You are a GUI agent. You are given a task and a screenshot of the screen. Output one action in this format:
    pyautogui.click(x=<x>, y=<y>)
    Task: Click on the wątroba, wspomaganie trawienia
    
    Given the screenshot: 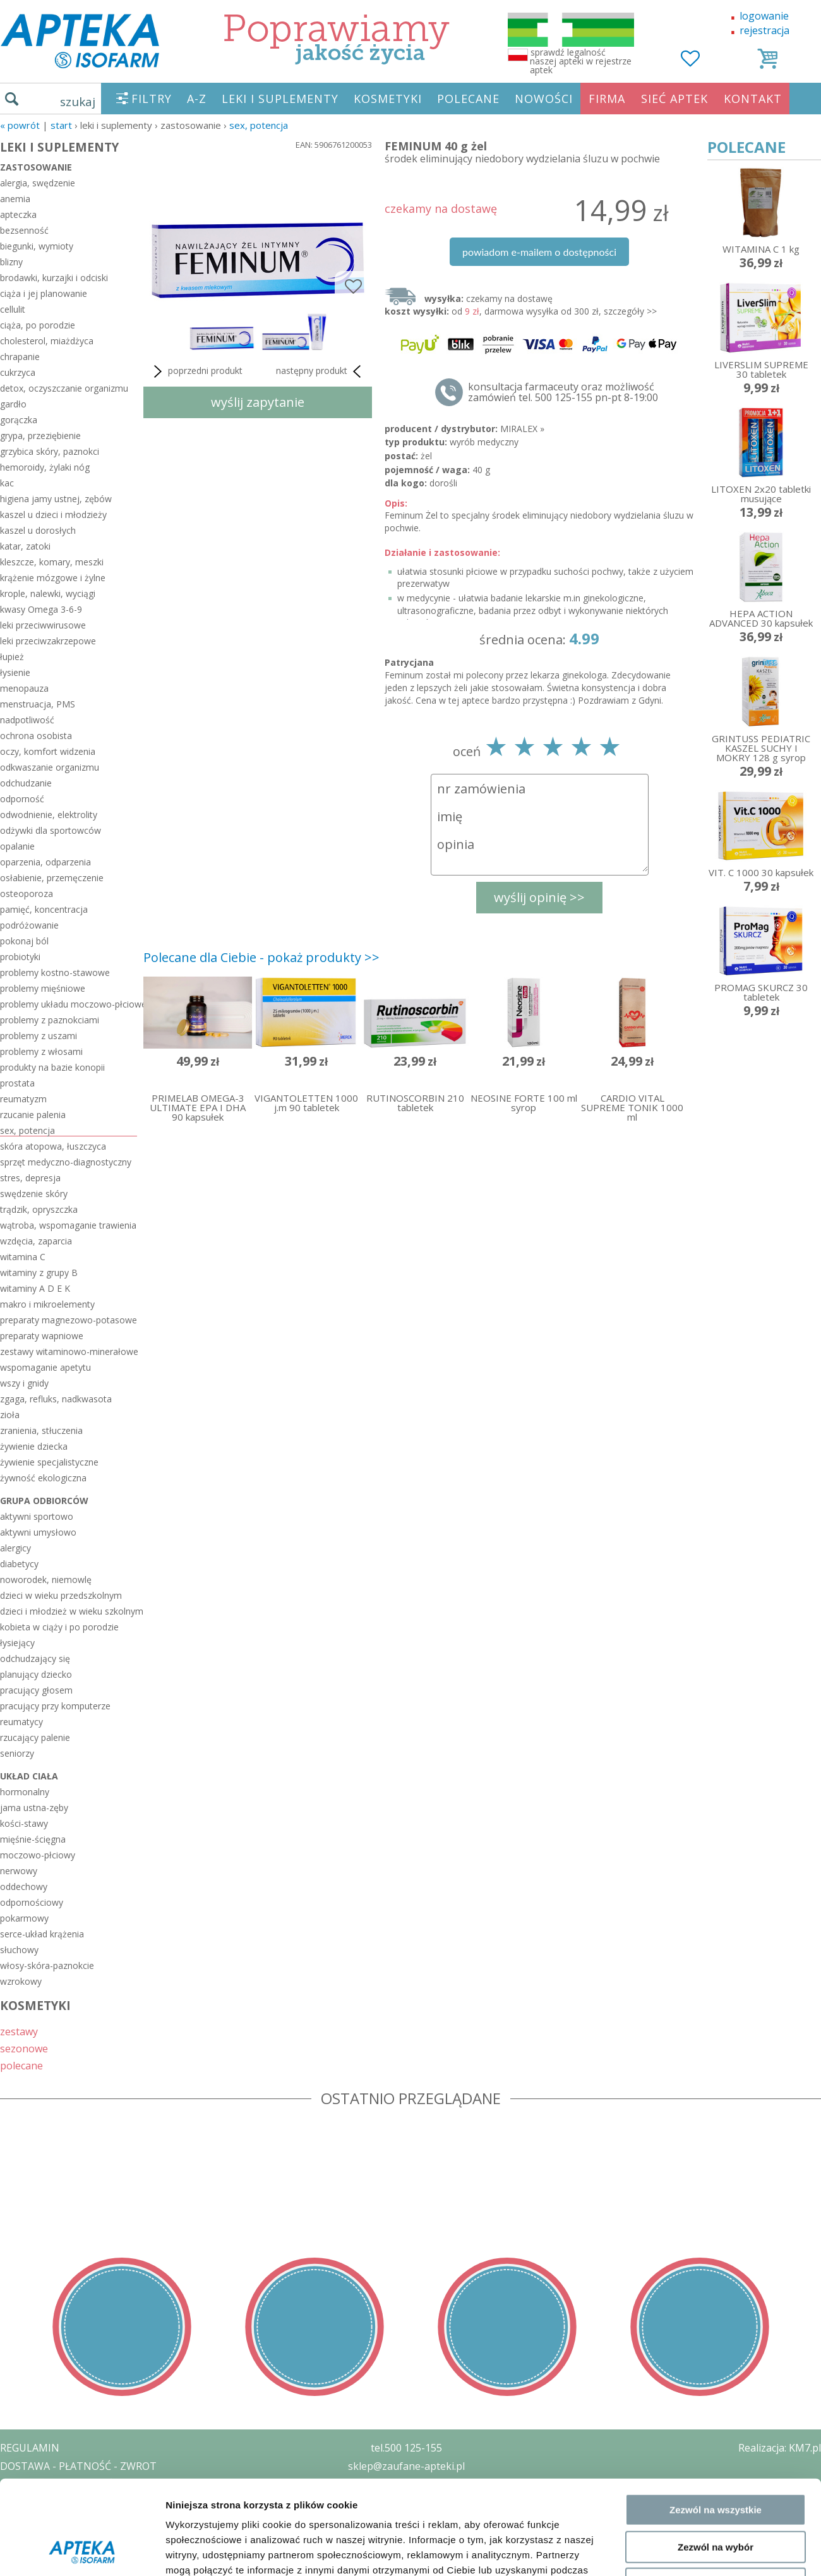 What is the action you would take?
    pyautogui.click(x=68, y=1225)
    